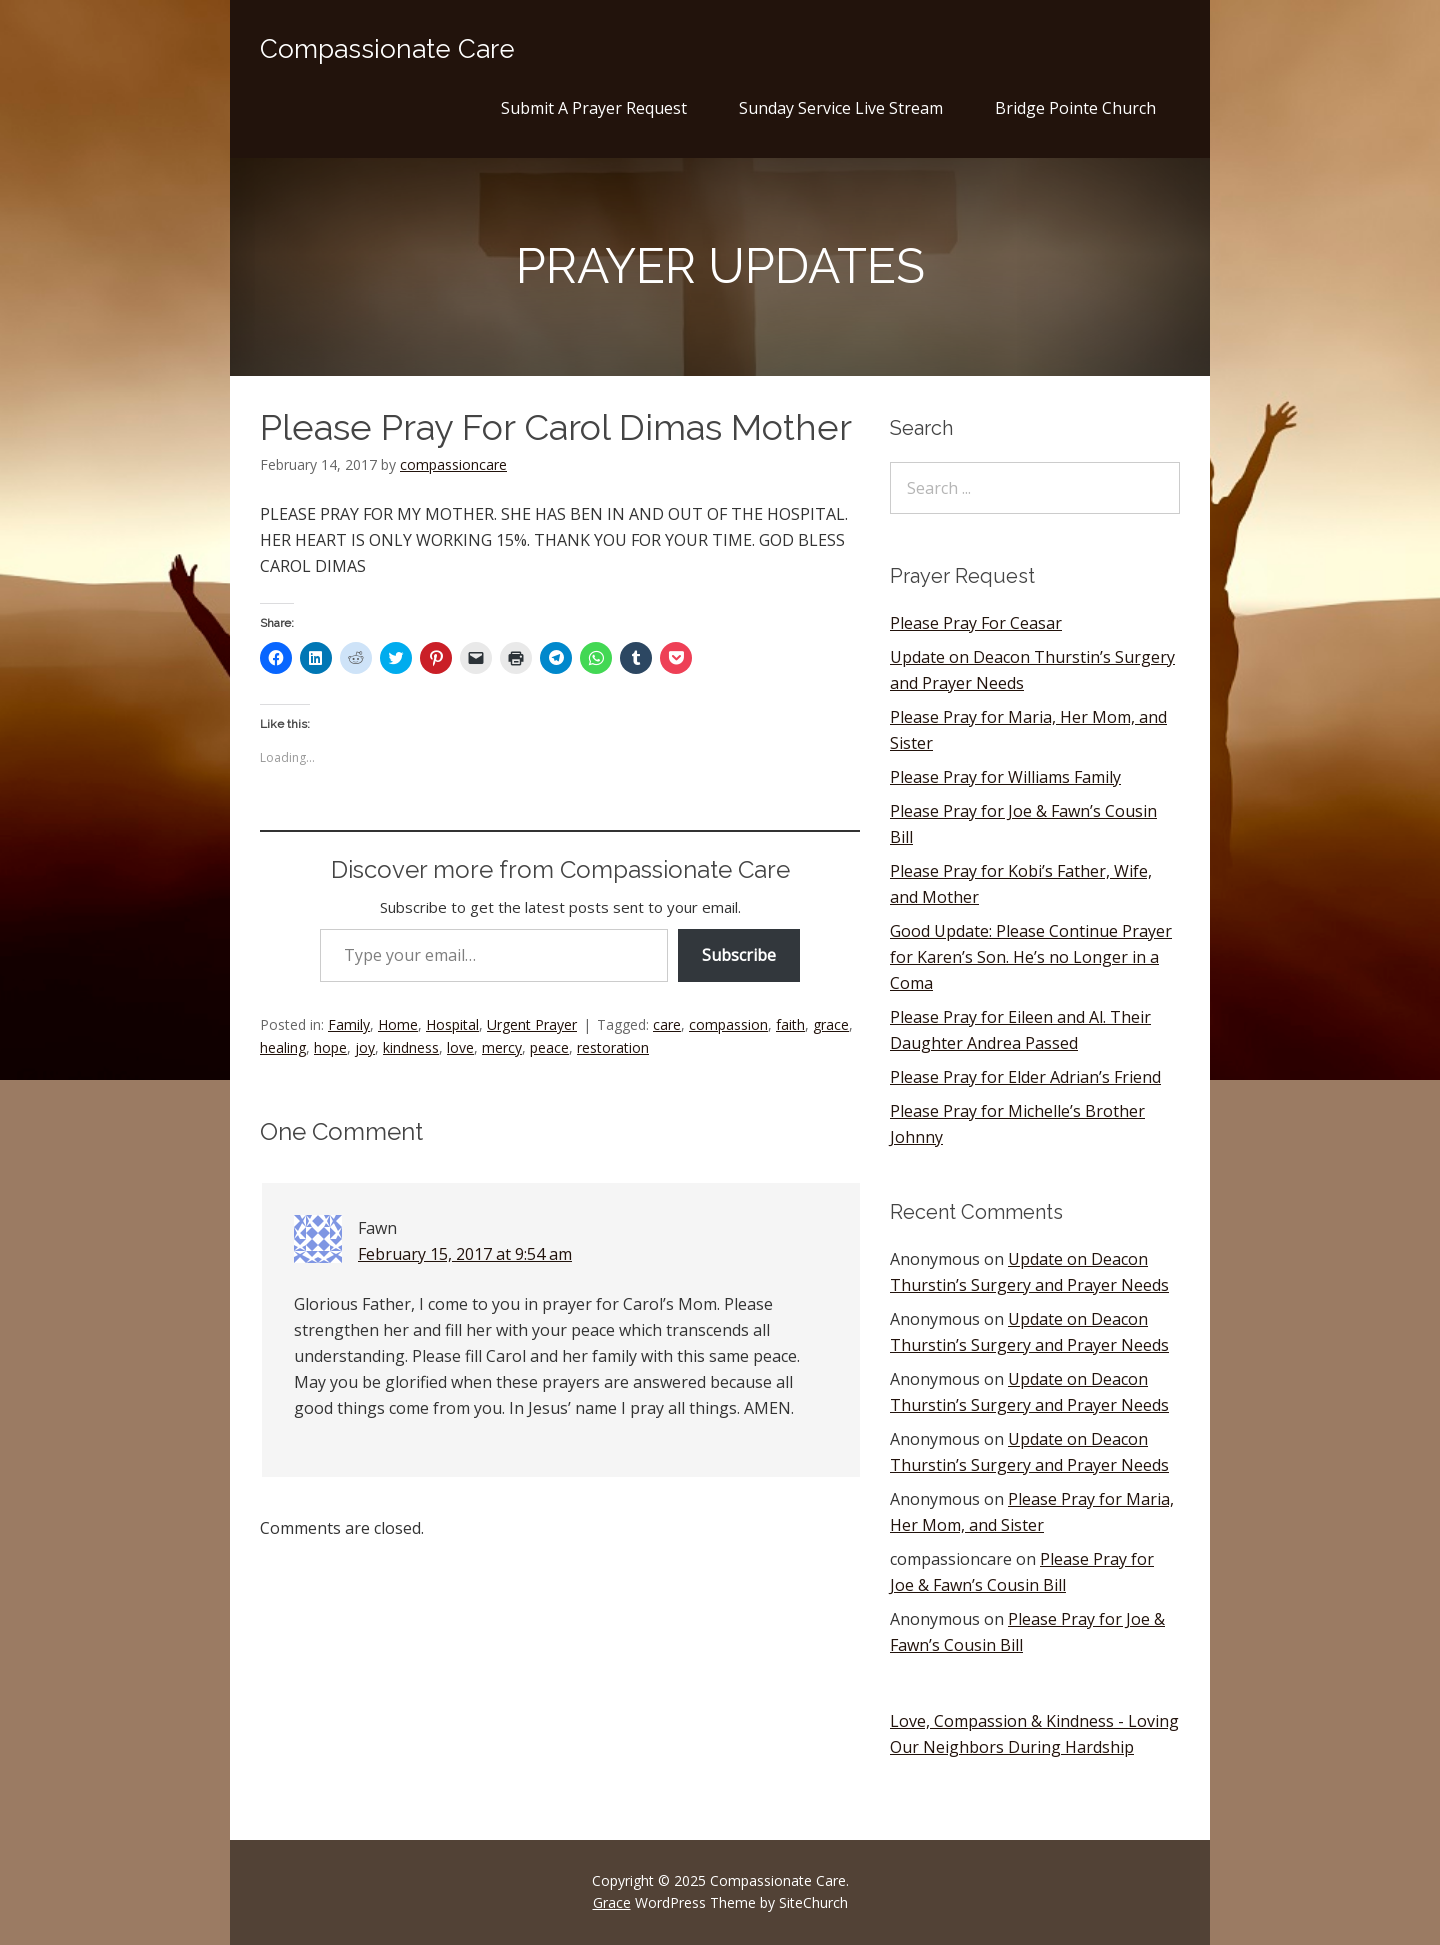 Image resolution: width=1440 pixels, height=1945 pixels. I want to click on Compassionate Care, so click(387, 49).